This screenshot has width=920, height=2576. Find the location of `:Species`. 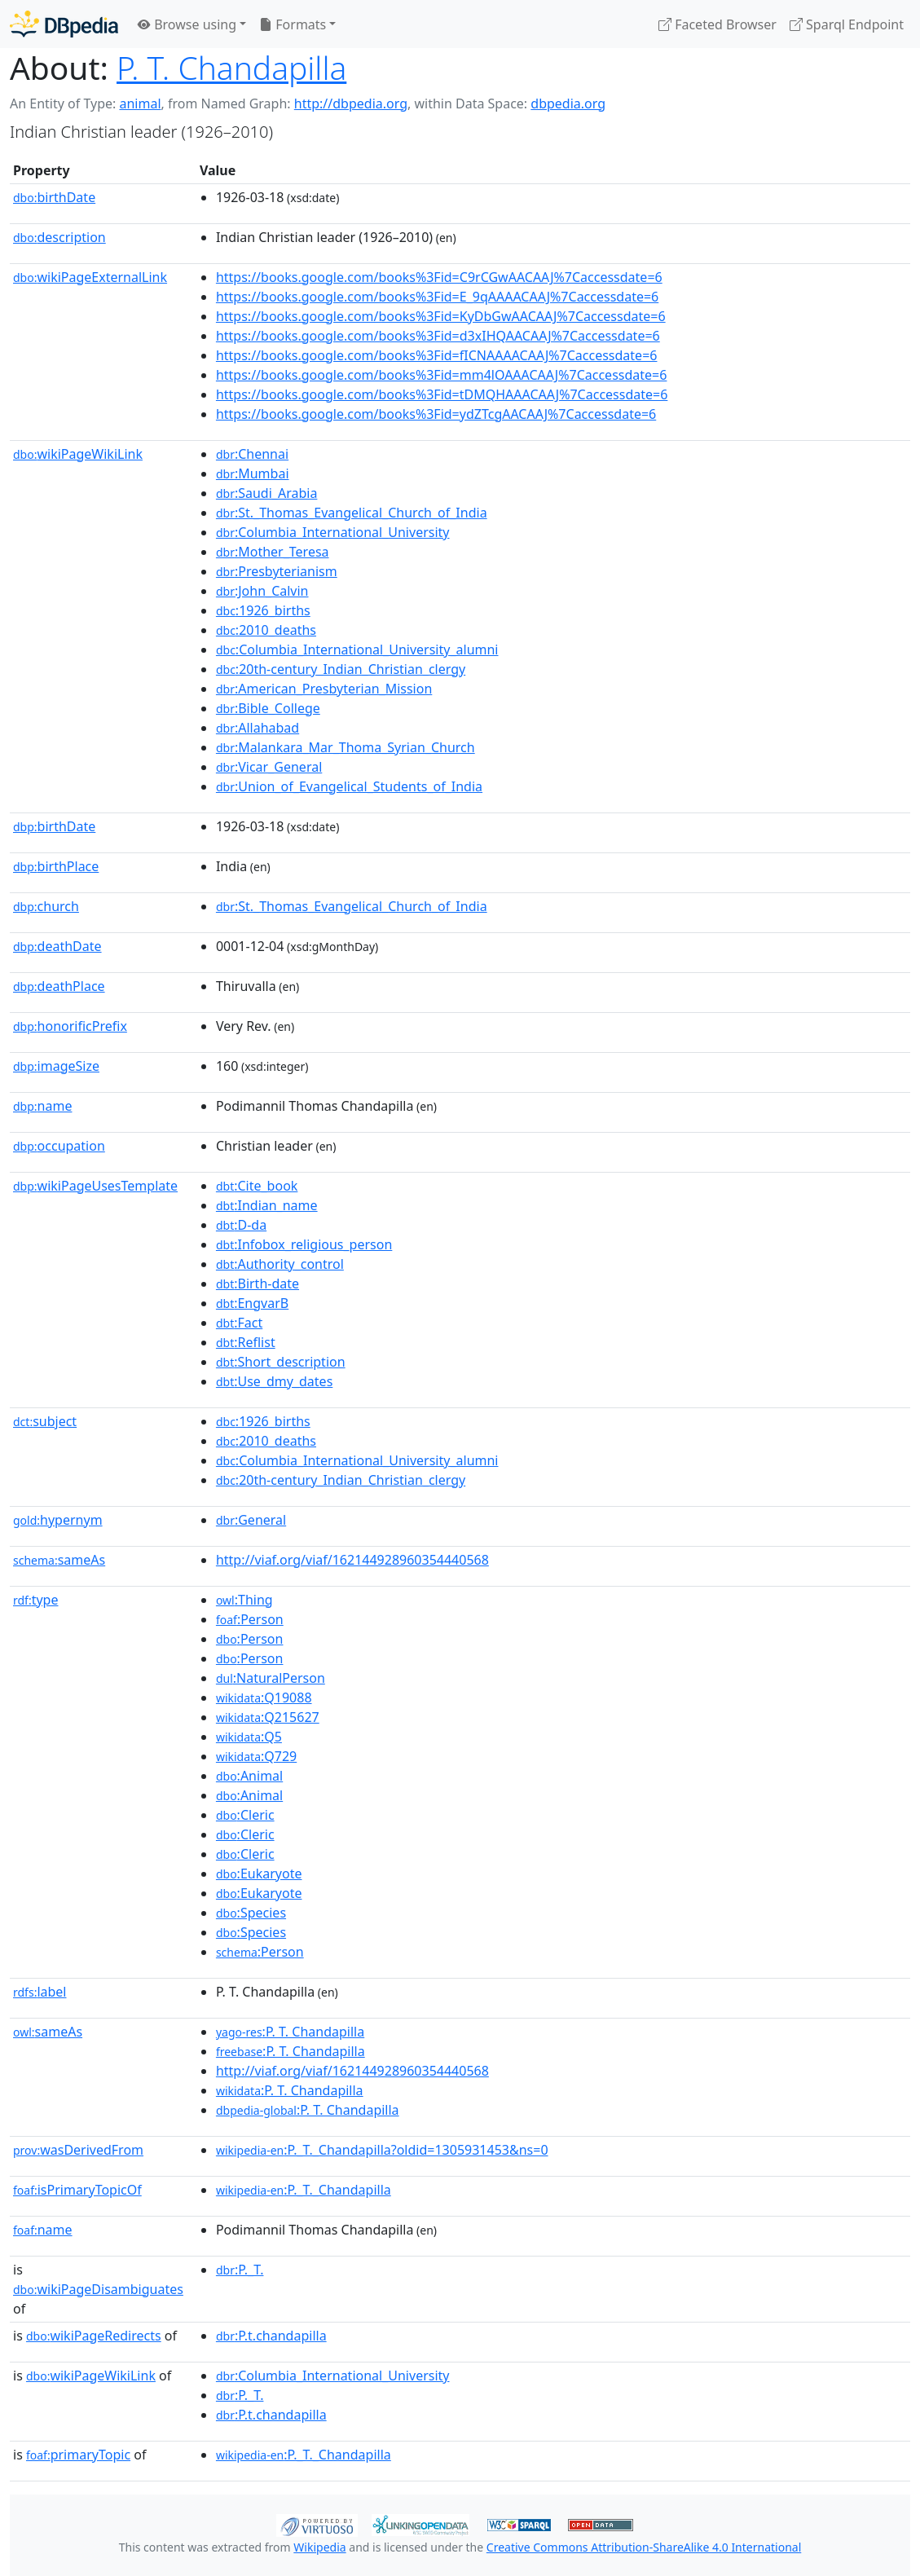

:Species is located at coordinates (251, 1913).